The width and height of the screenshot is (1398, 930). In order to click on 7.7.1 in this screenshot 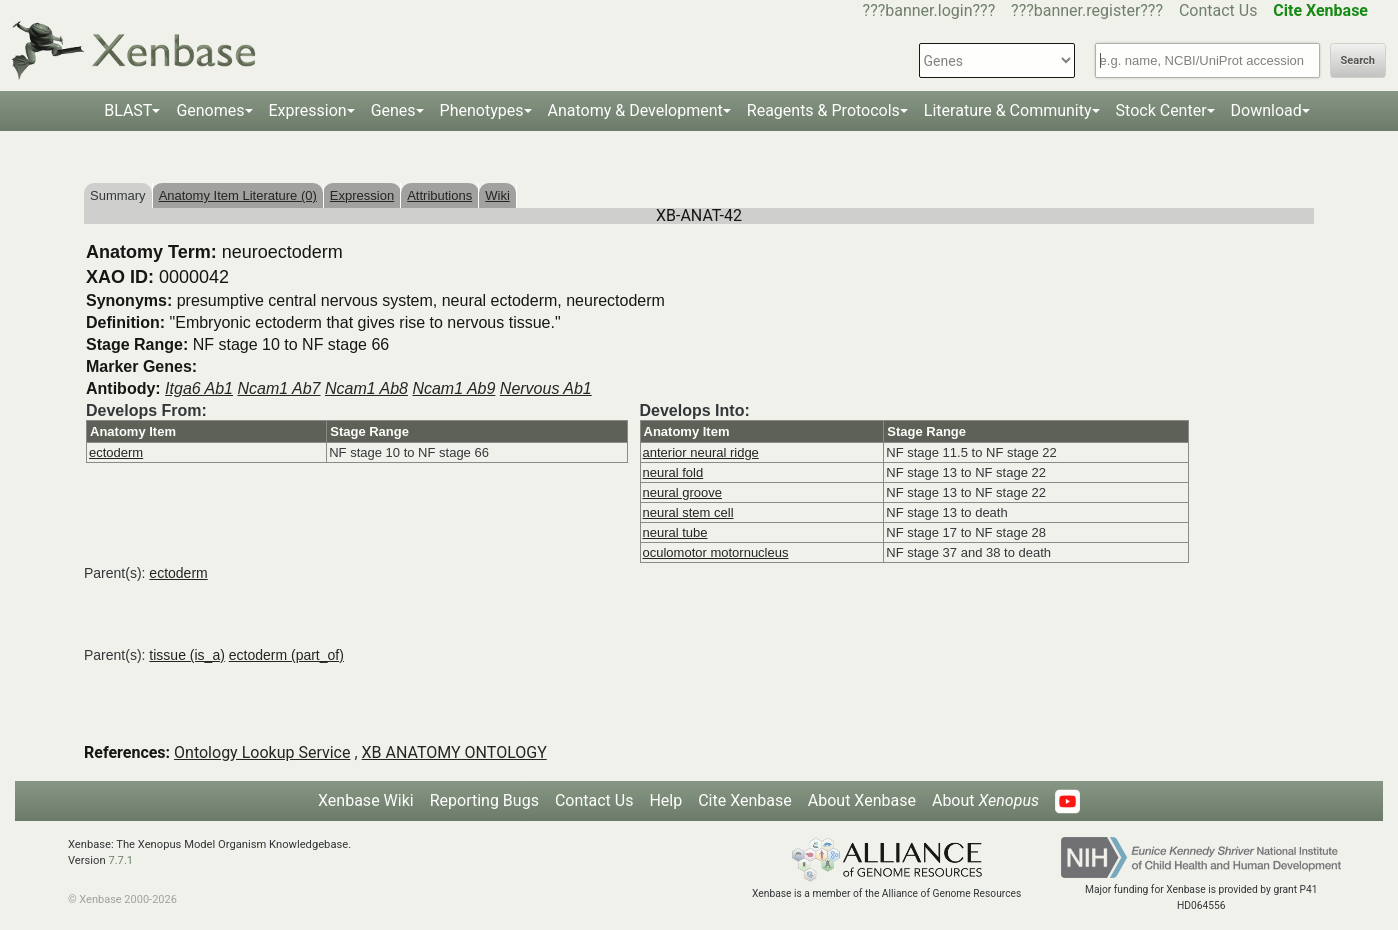, I will do `click(120, 860)`.